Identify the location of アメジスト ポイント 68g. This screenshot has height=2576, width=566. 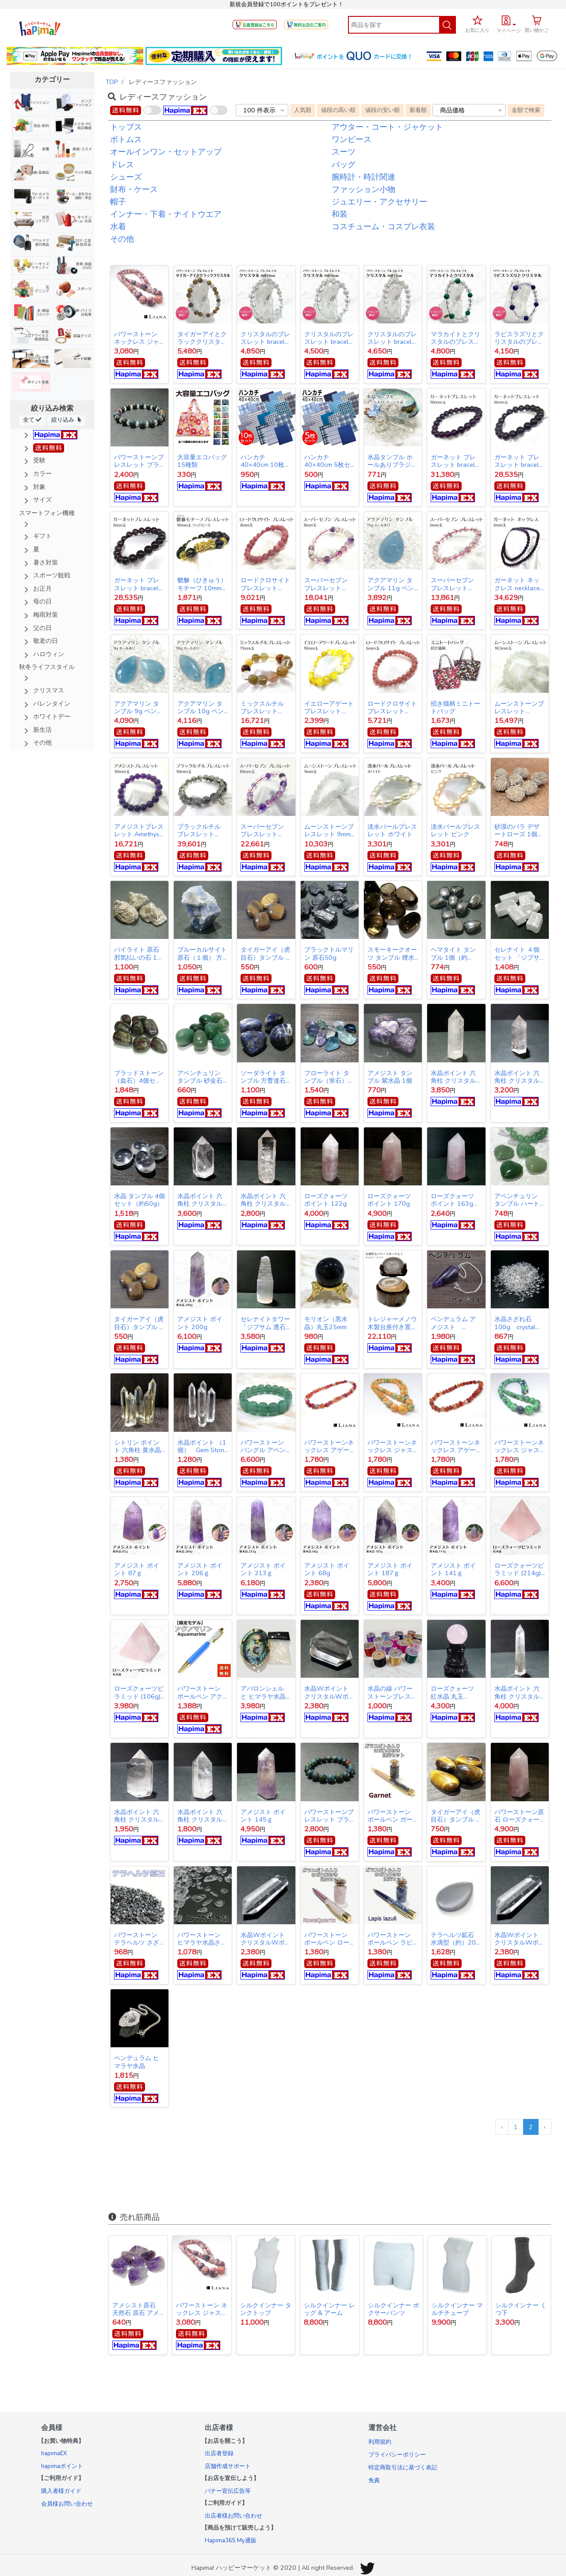
(326, 1569).